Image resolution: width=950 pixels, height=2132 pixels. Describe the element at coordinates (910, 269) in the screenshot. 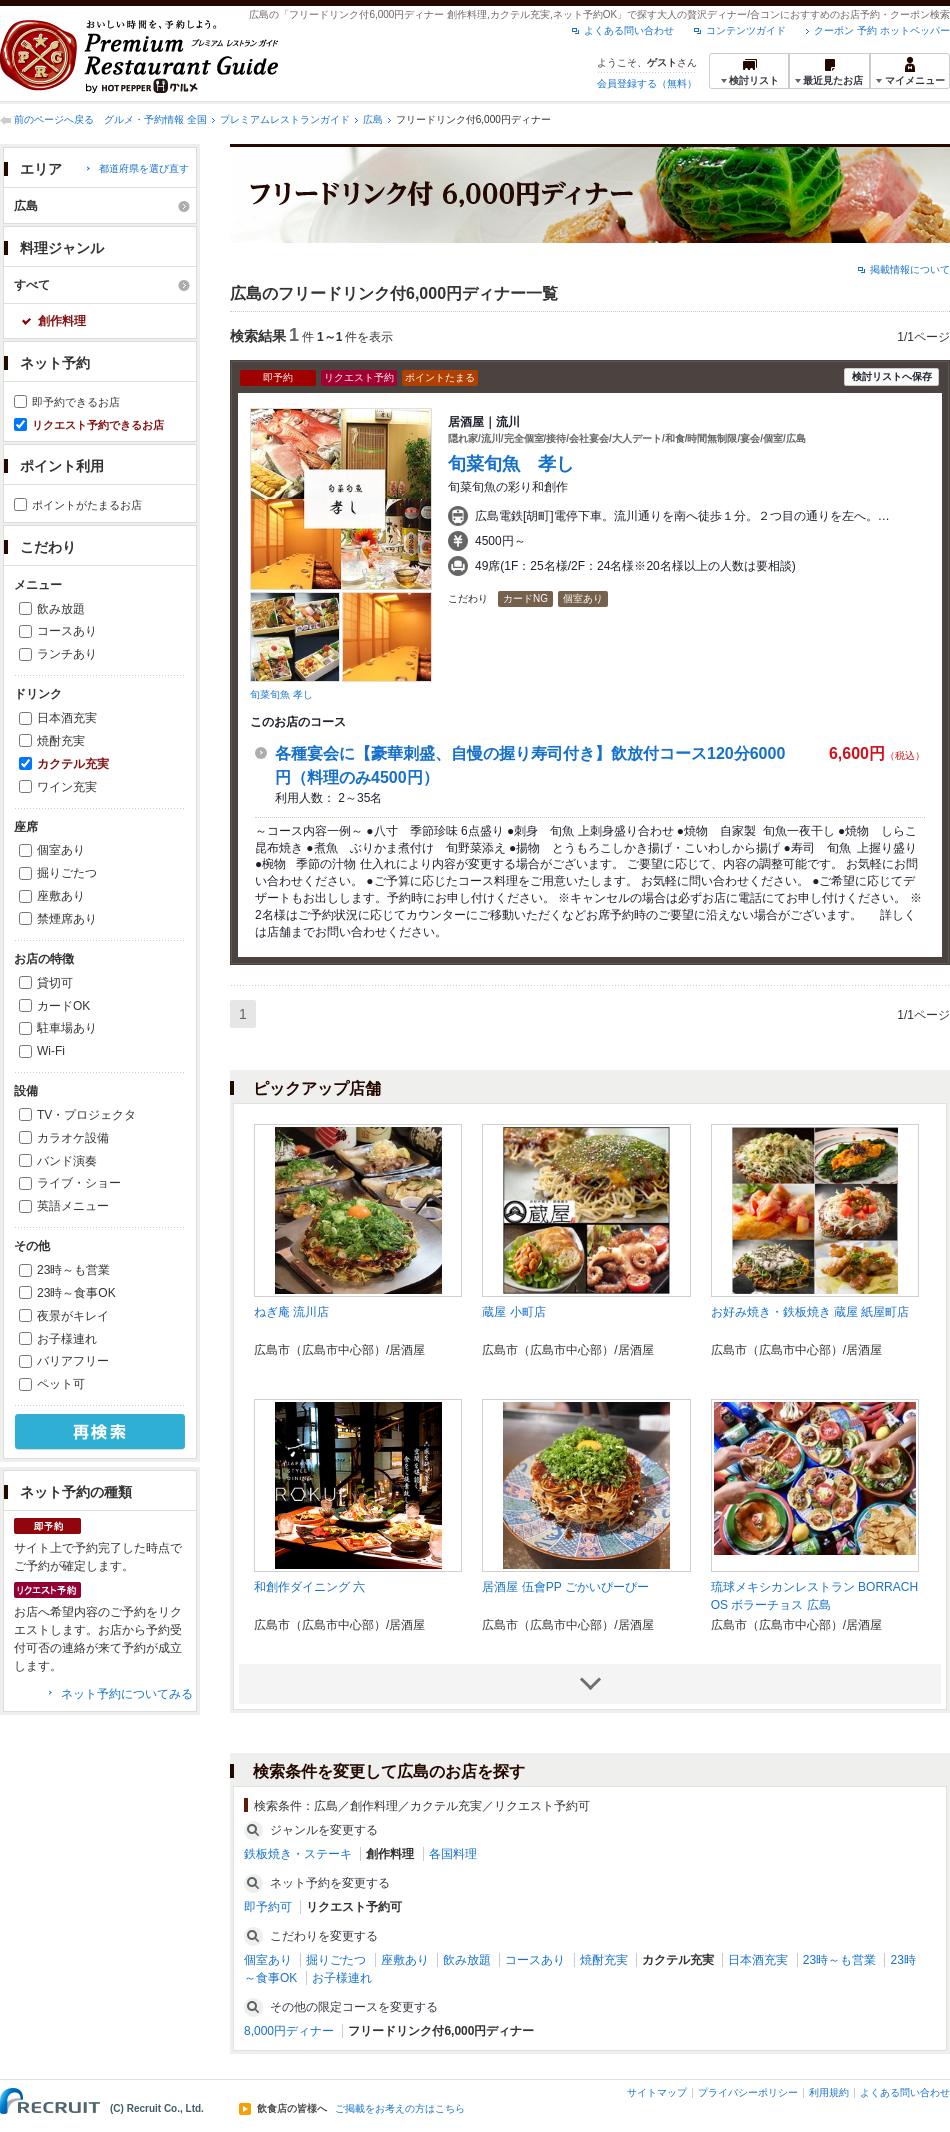

I see `掲載情報について` at that location.